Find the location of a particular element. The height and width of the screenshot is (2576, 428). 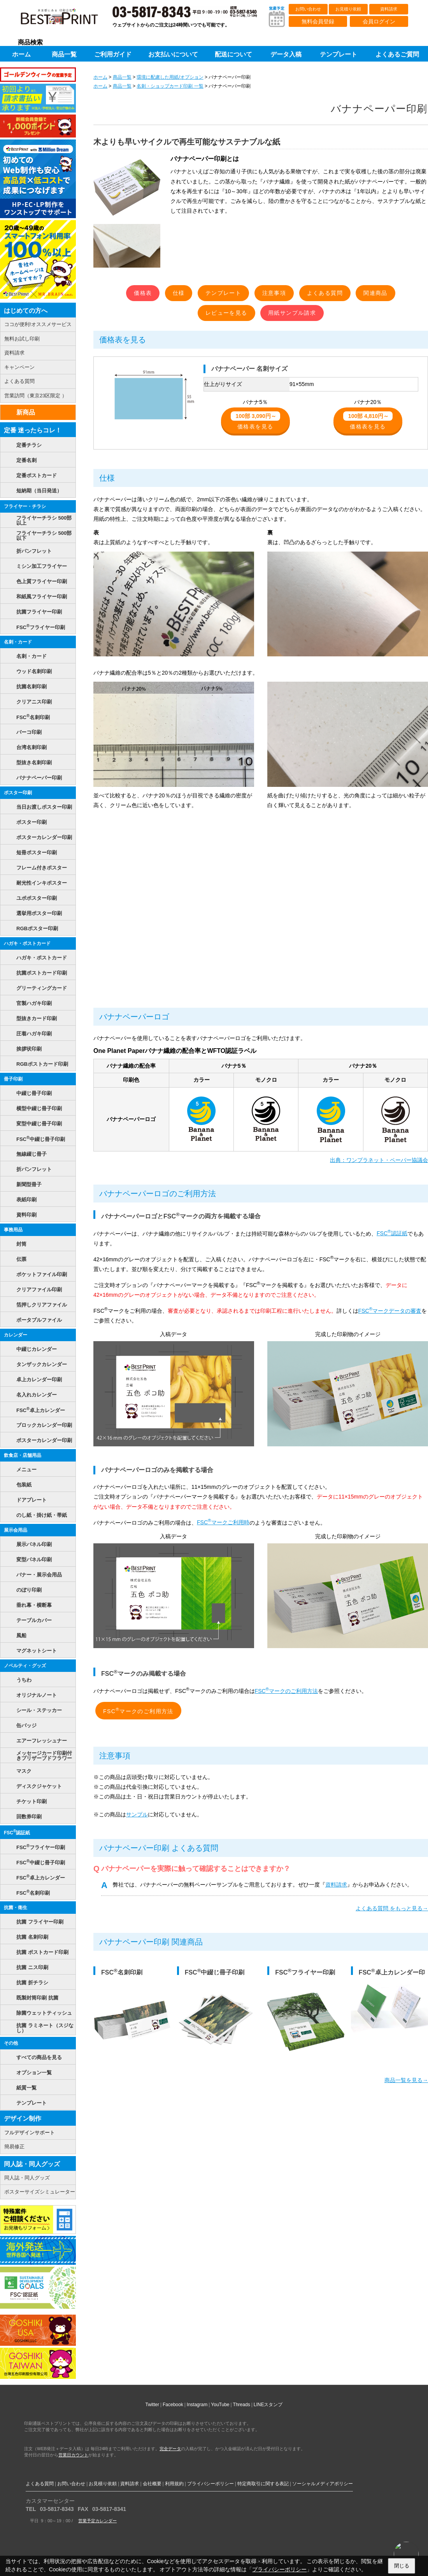

プライバシーポリシー is located at coordinates (210, 2483).